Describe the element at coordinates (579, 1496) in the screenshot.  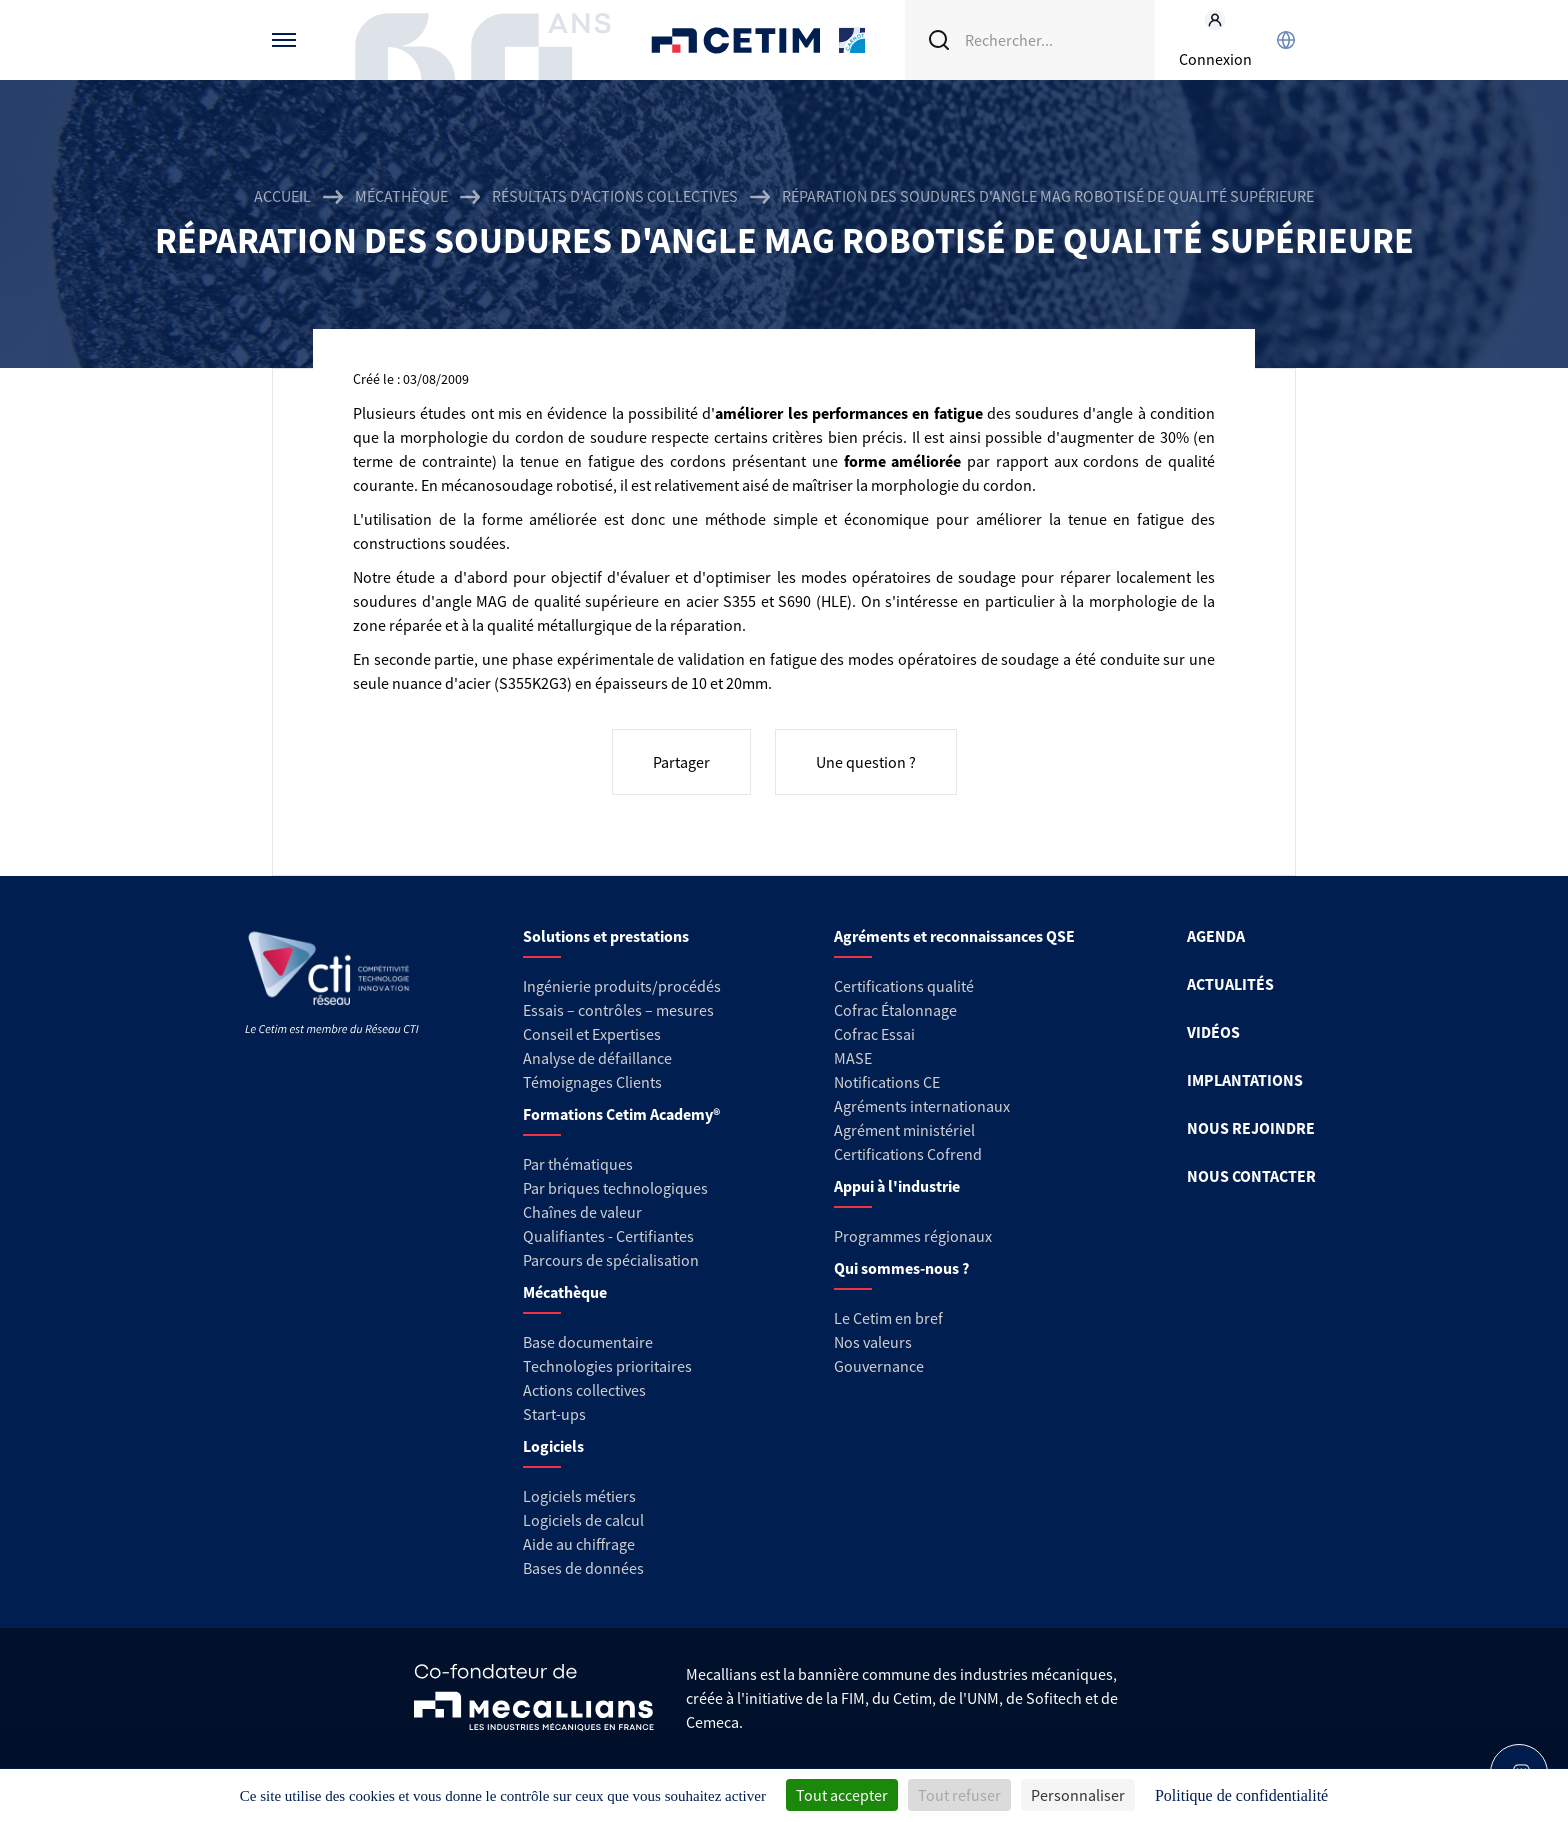
I see `Logiciels métiers` at that location.